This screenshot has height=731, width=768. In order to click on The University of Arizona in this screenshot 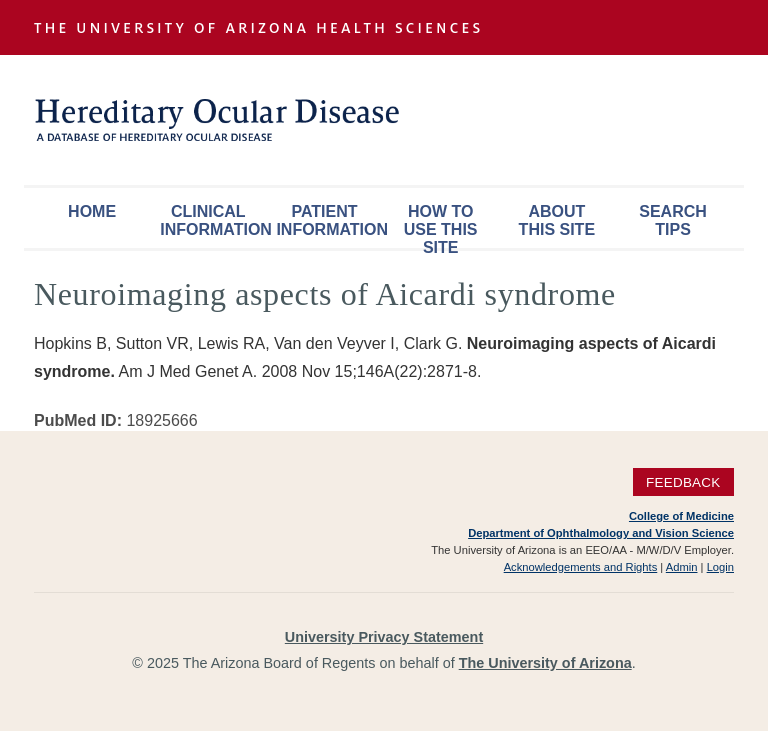, I will do `click(545, 663)`.